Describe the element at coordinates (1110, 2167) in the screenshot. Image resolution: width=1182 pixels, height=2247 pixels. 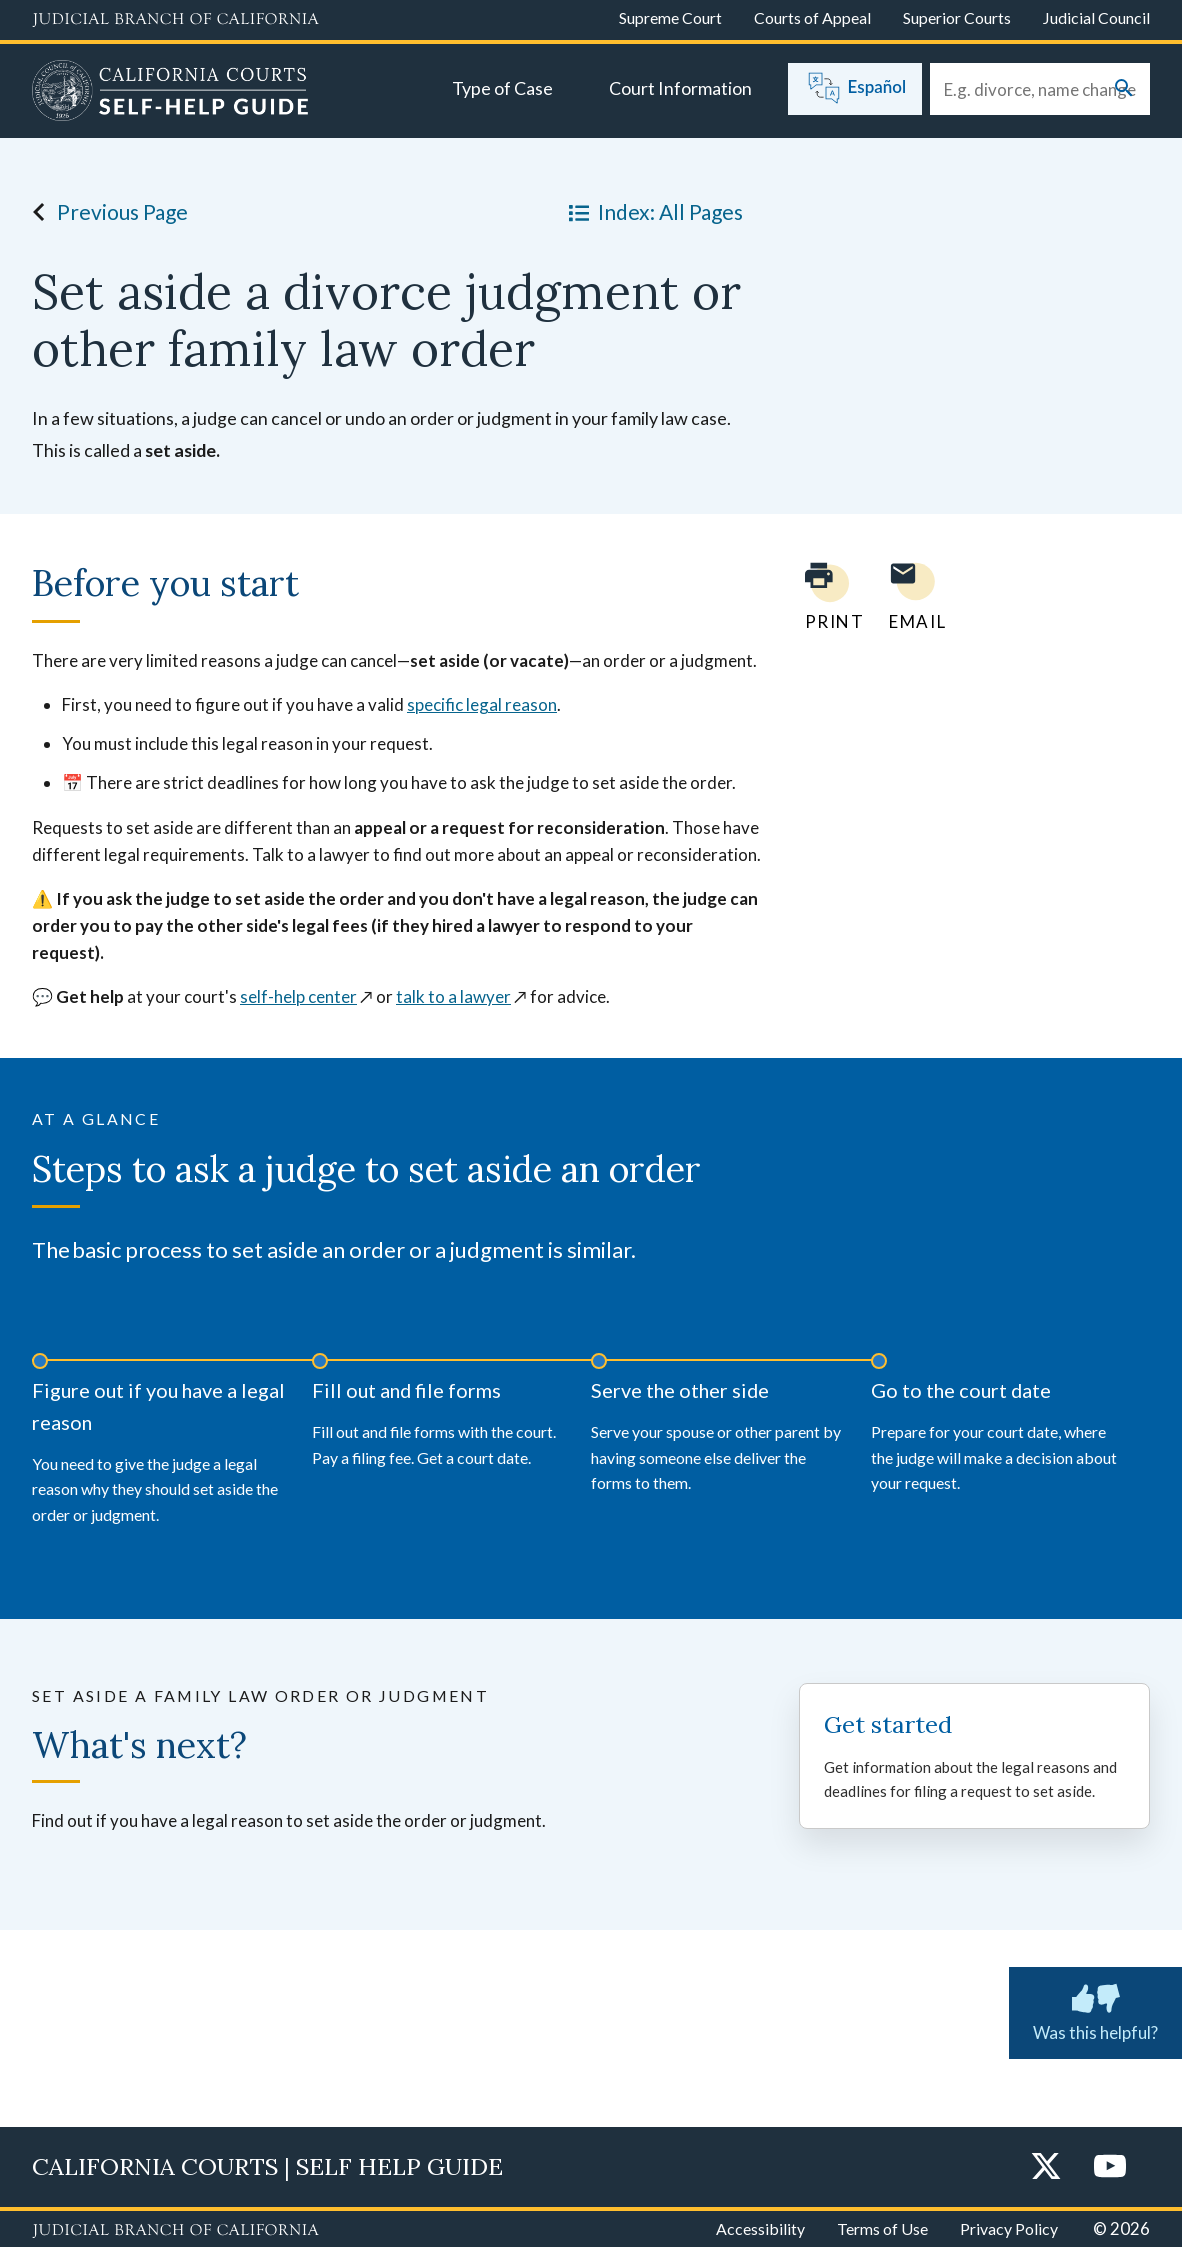
I see `[YouTube]` at that location.